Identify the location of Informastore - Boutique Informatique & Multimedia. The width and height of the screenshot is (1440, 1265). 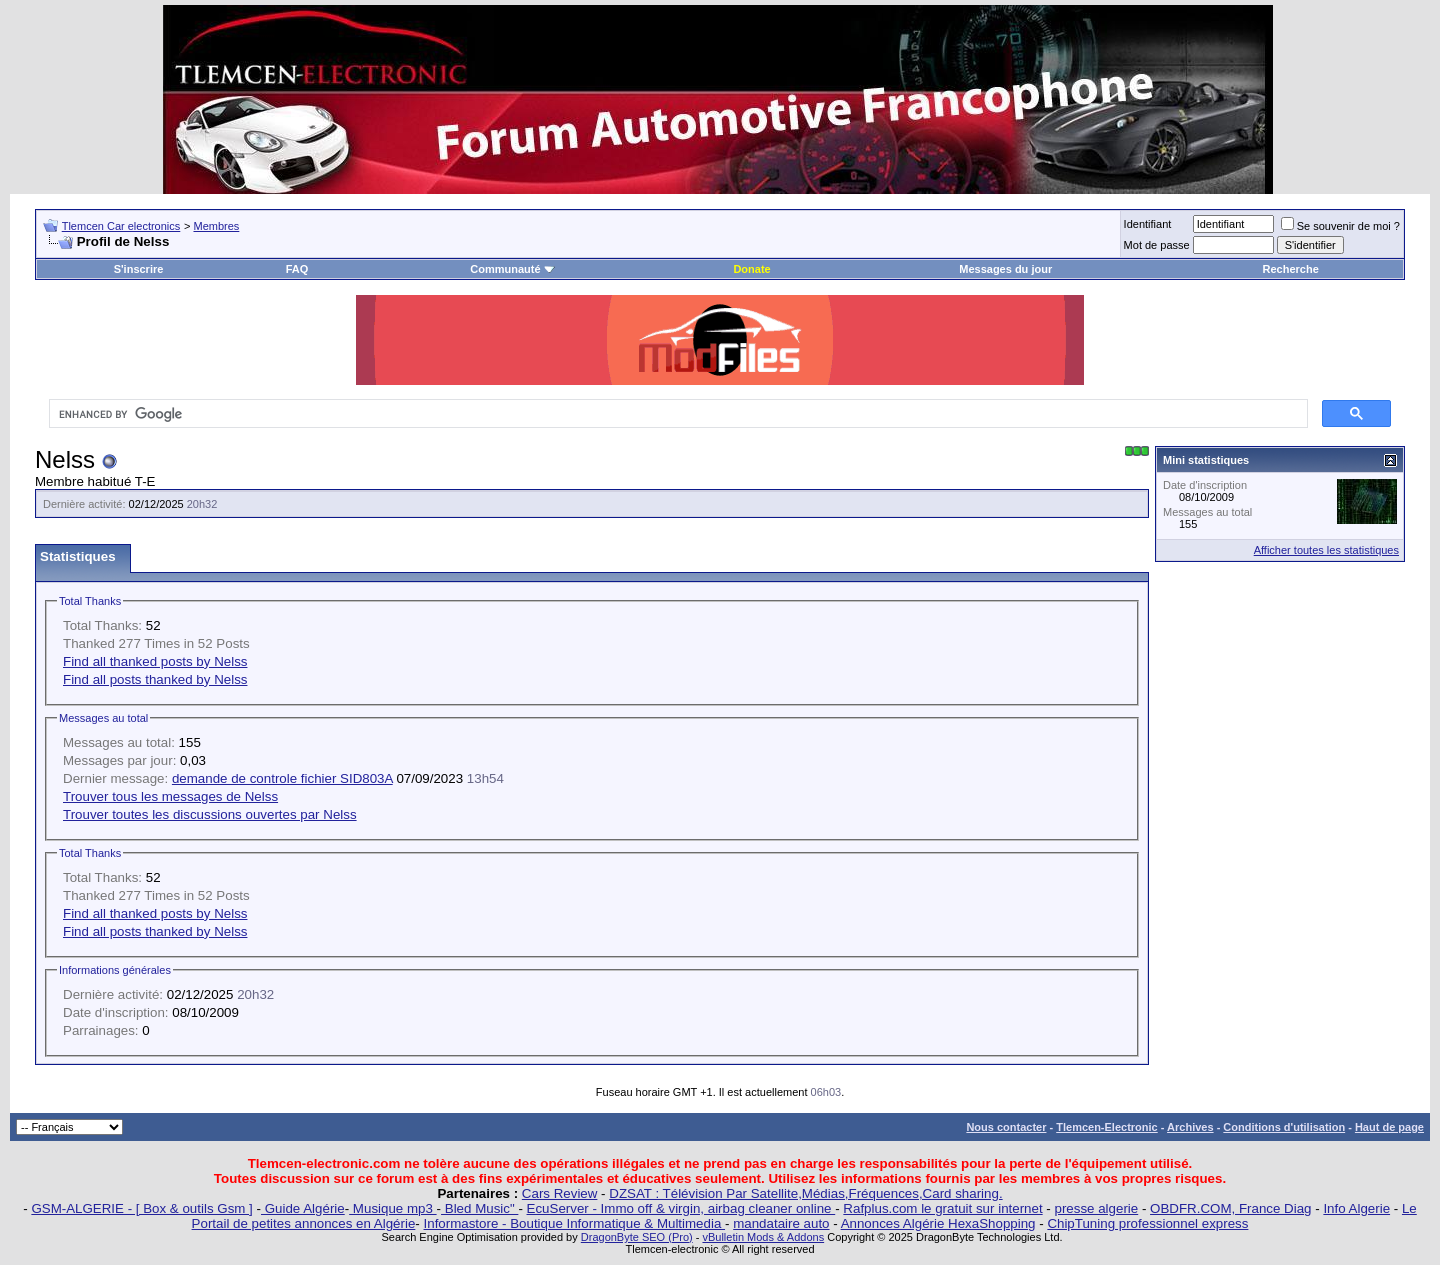
(575, 1223).